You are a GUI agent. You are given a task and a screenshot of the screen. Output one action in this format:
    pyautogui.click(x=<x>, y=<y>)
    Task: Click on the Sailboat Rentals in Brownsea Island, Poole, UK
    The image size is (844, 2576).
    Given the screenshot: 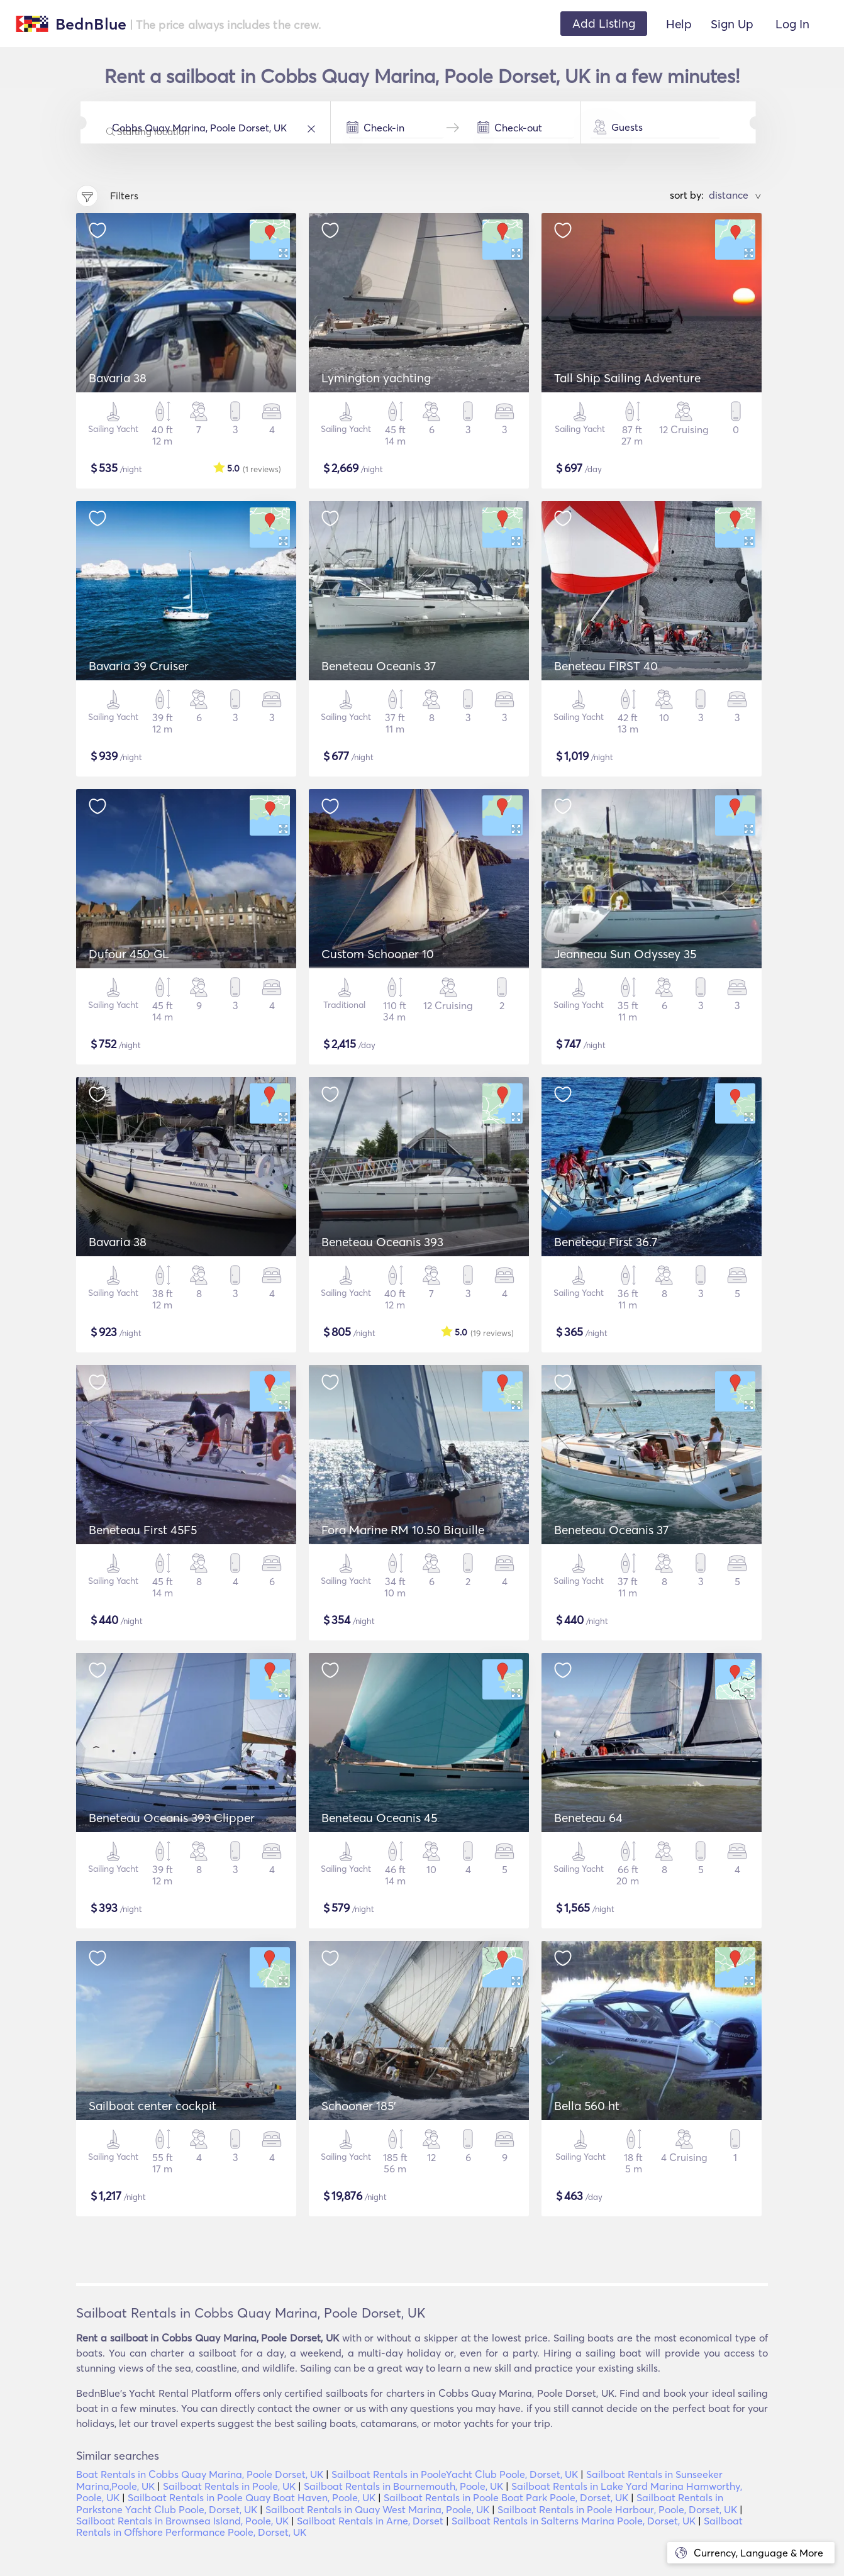 What is the action you would take?
    pyautogui.click(x=182, y=2520)
    